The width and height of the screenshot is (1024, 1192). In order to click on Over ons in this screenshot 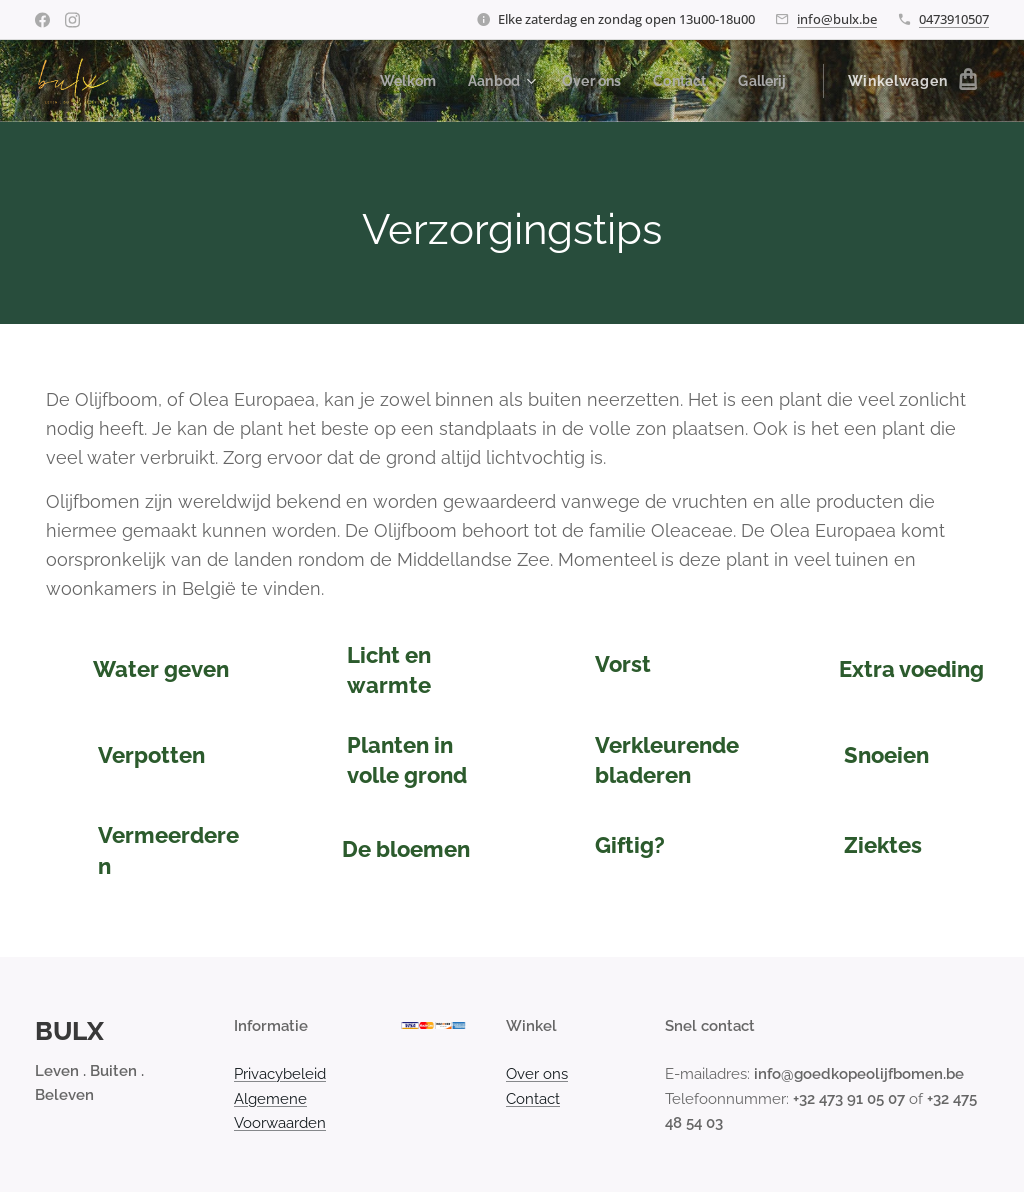, I will do `click(537, 1074)`.